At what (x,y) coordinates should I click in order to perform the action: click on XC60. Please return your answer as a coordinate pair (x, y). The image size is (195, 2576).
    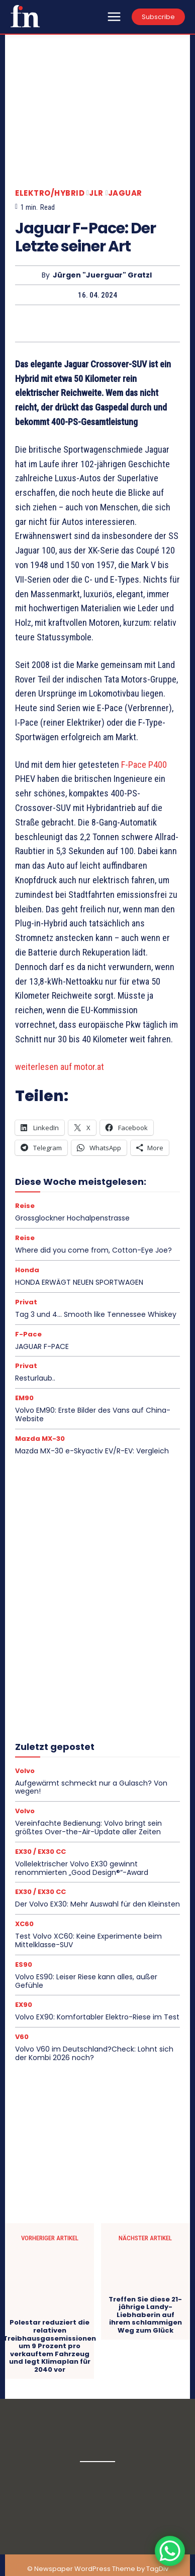
    Looking at the image, I should click on (24, 1924).